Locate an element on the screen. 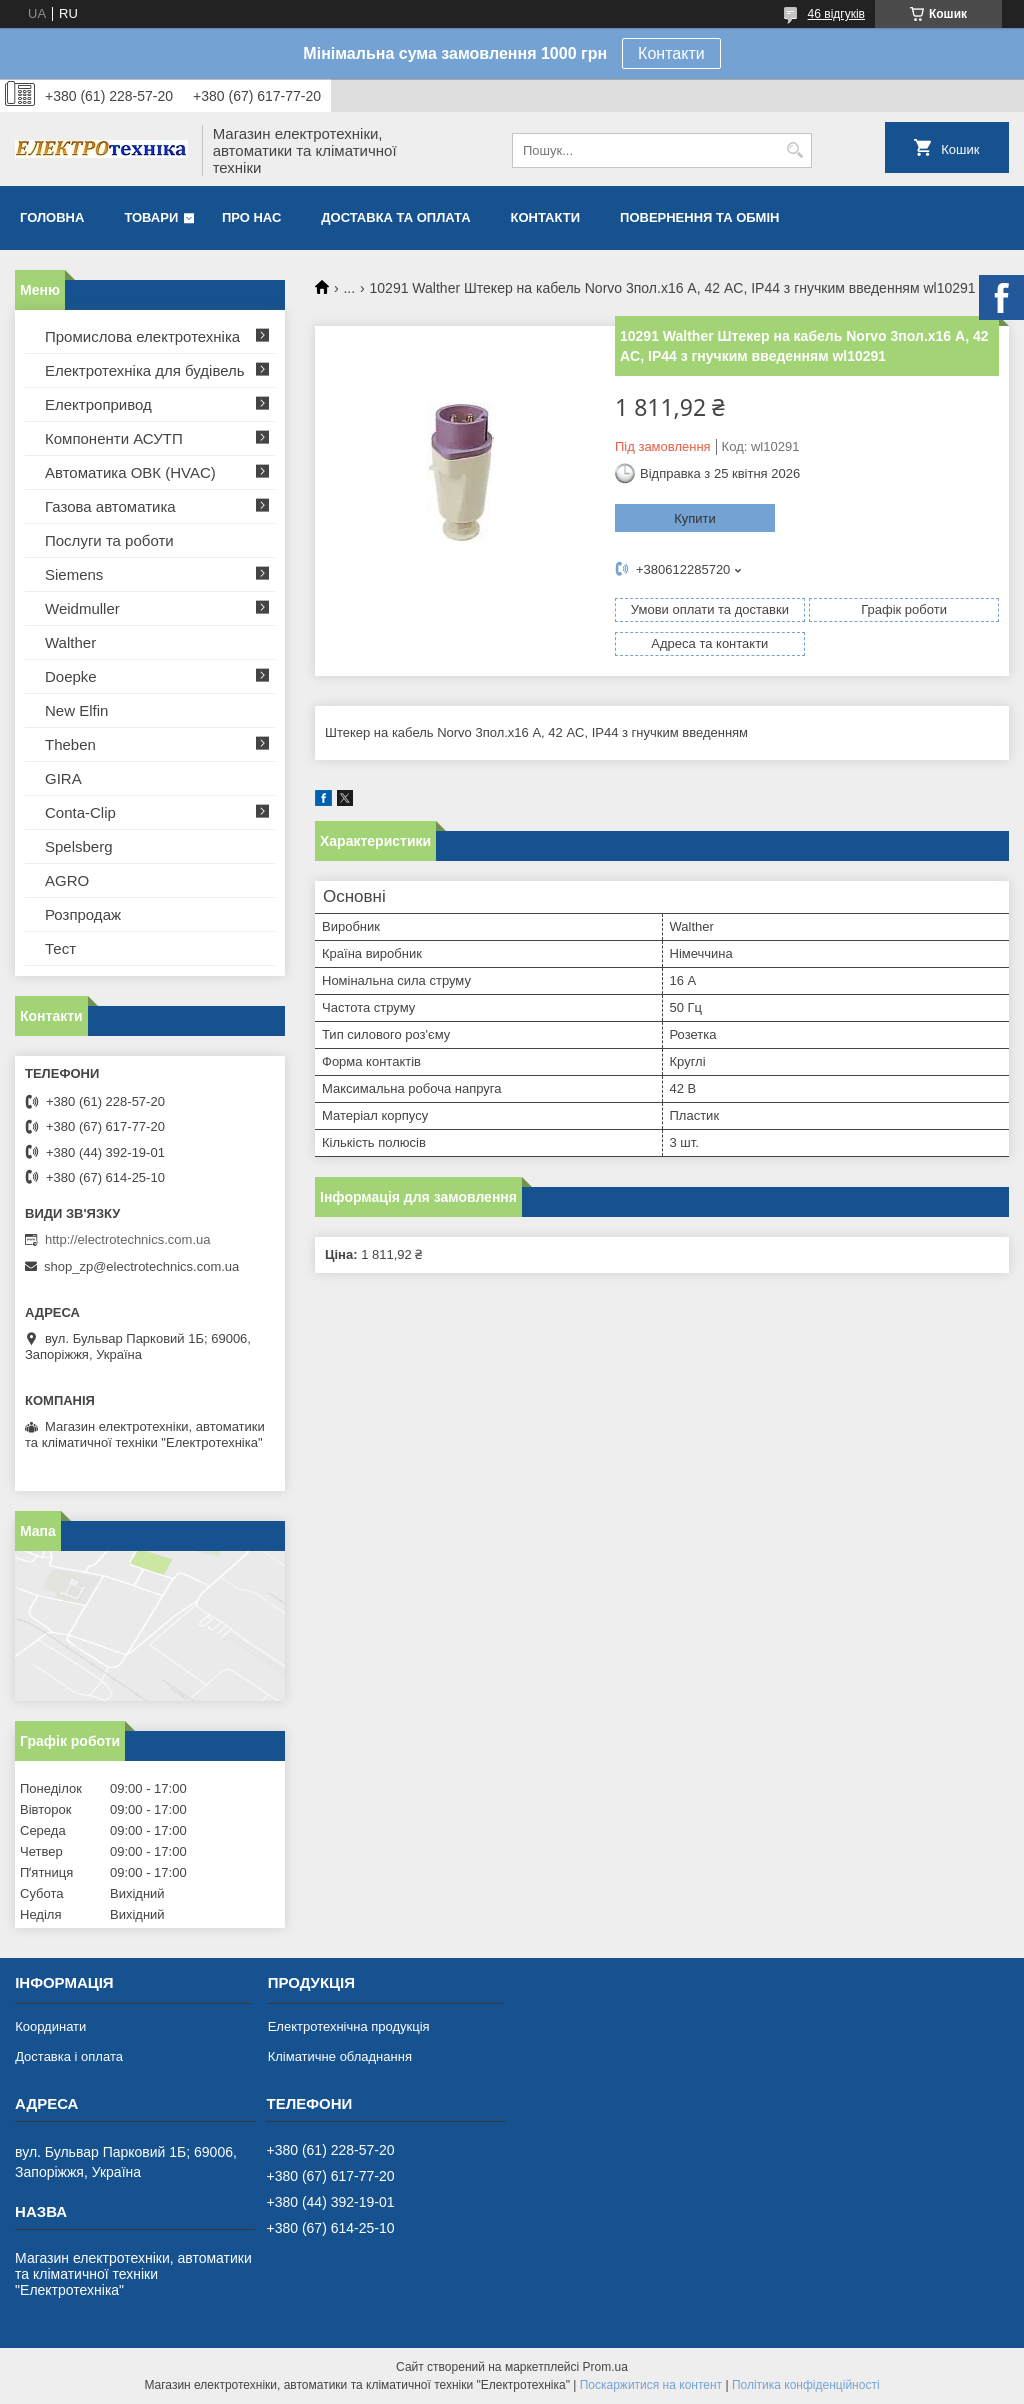 Image resolution: width=1024 pixels, height=2404 pixels. Головна is located at coordinates (52, 217).